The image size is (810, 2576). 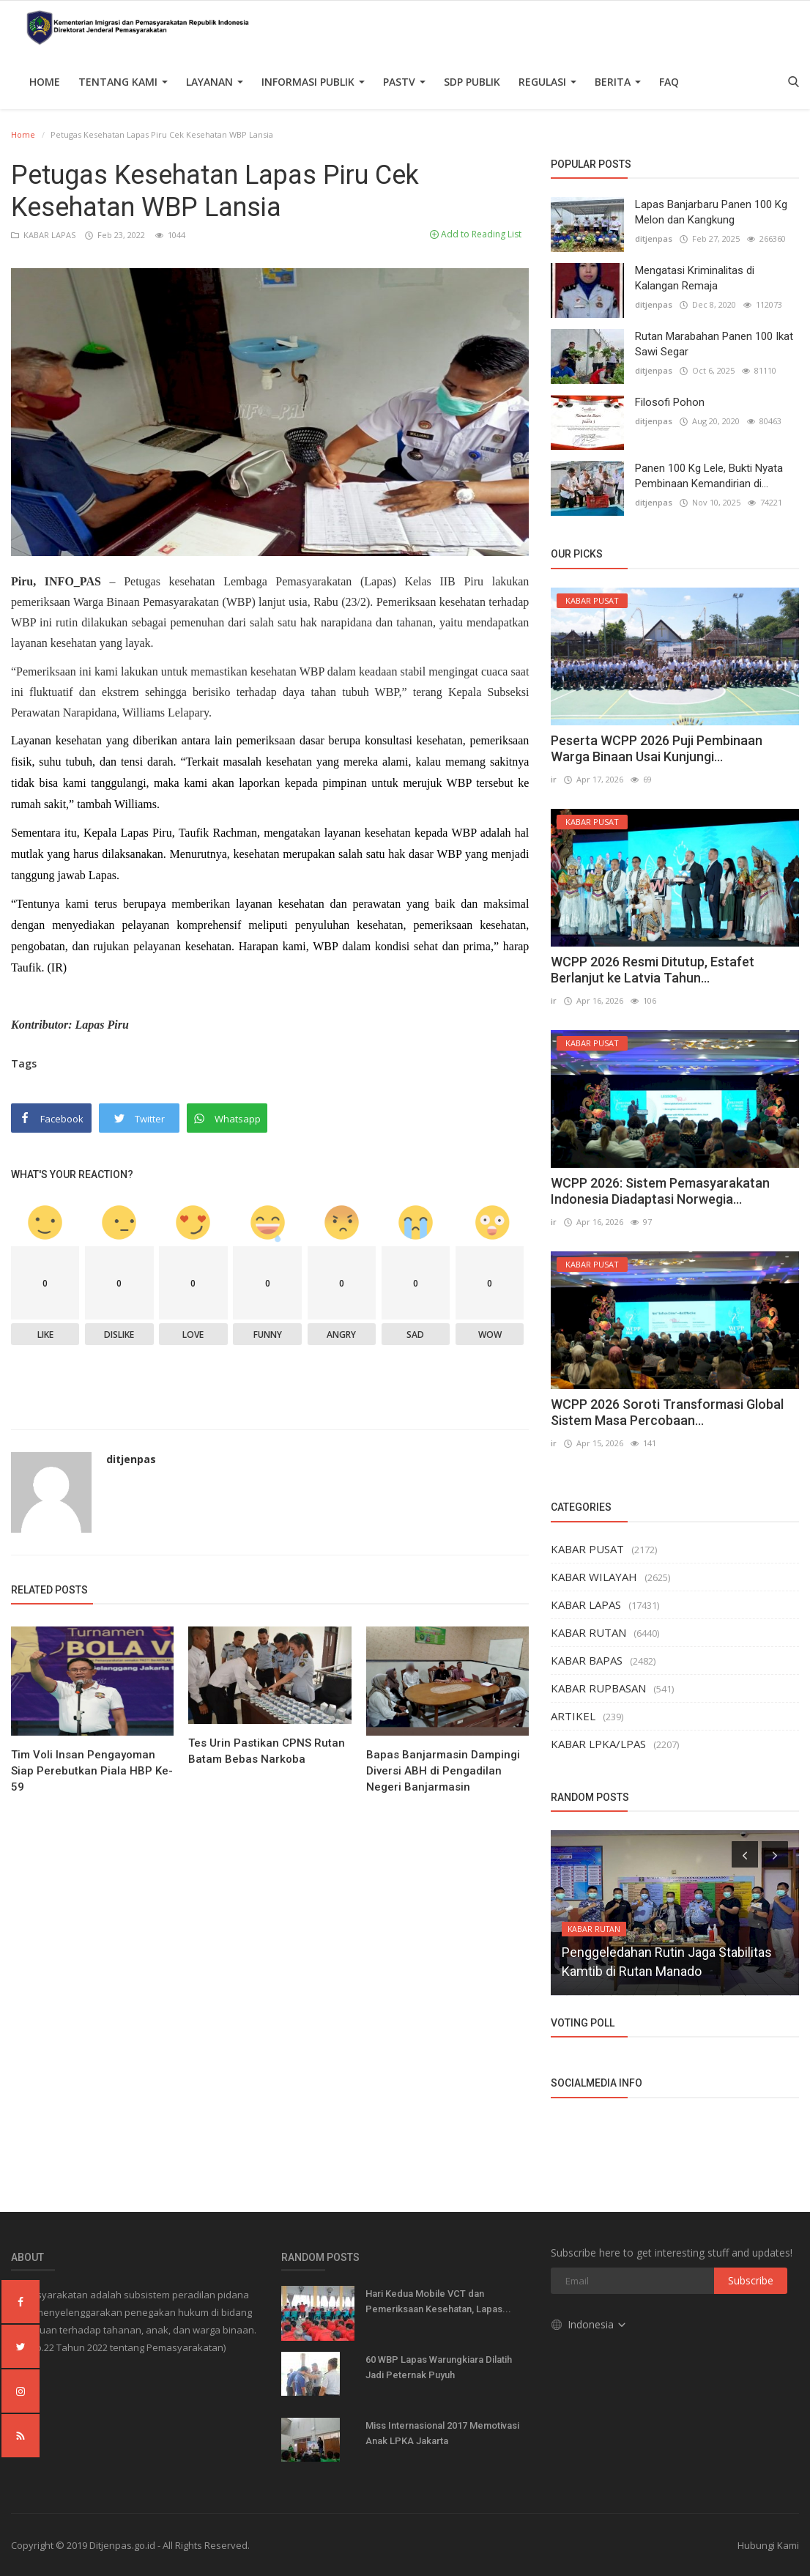 What do you see at coordinates (44, 82) in the screenshot?
I see `Home` at bounding box center [44, 82].